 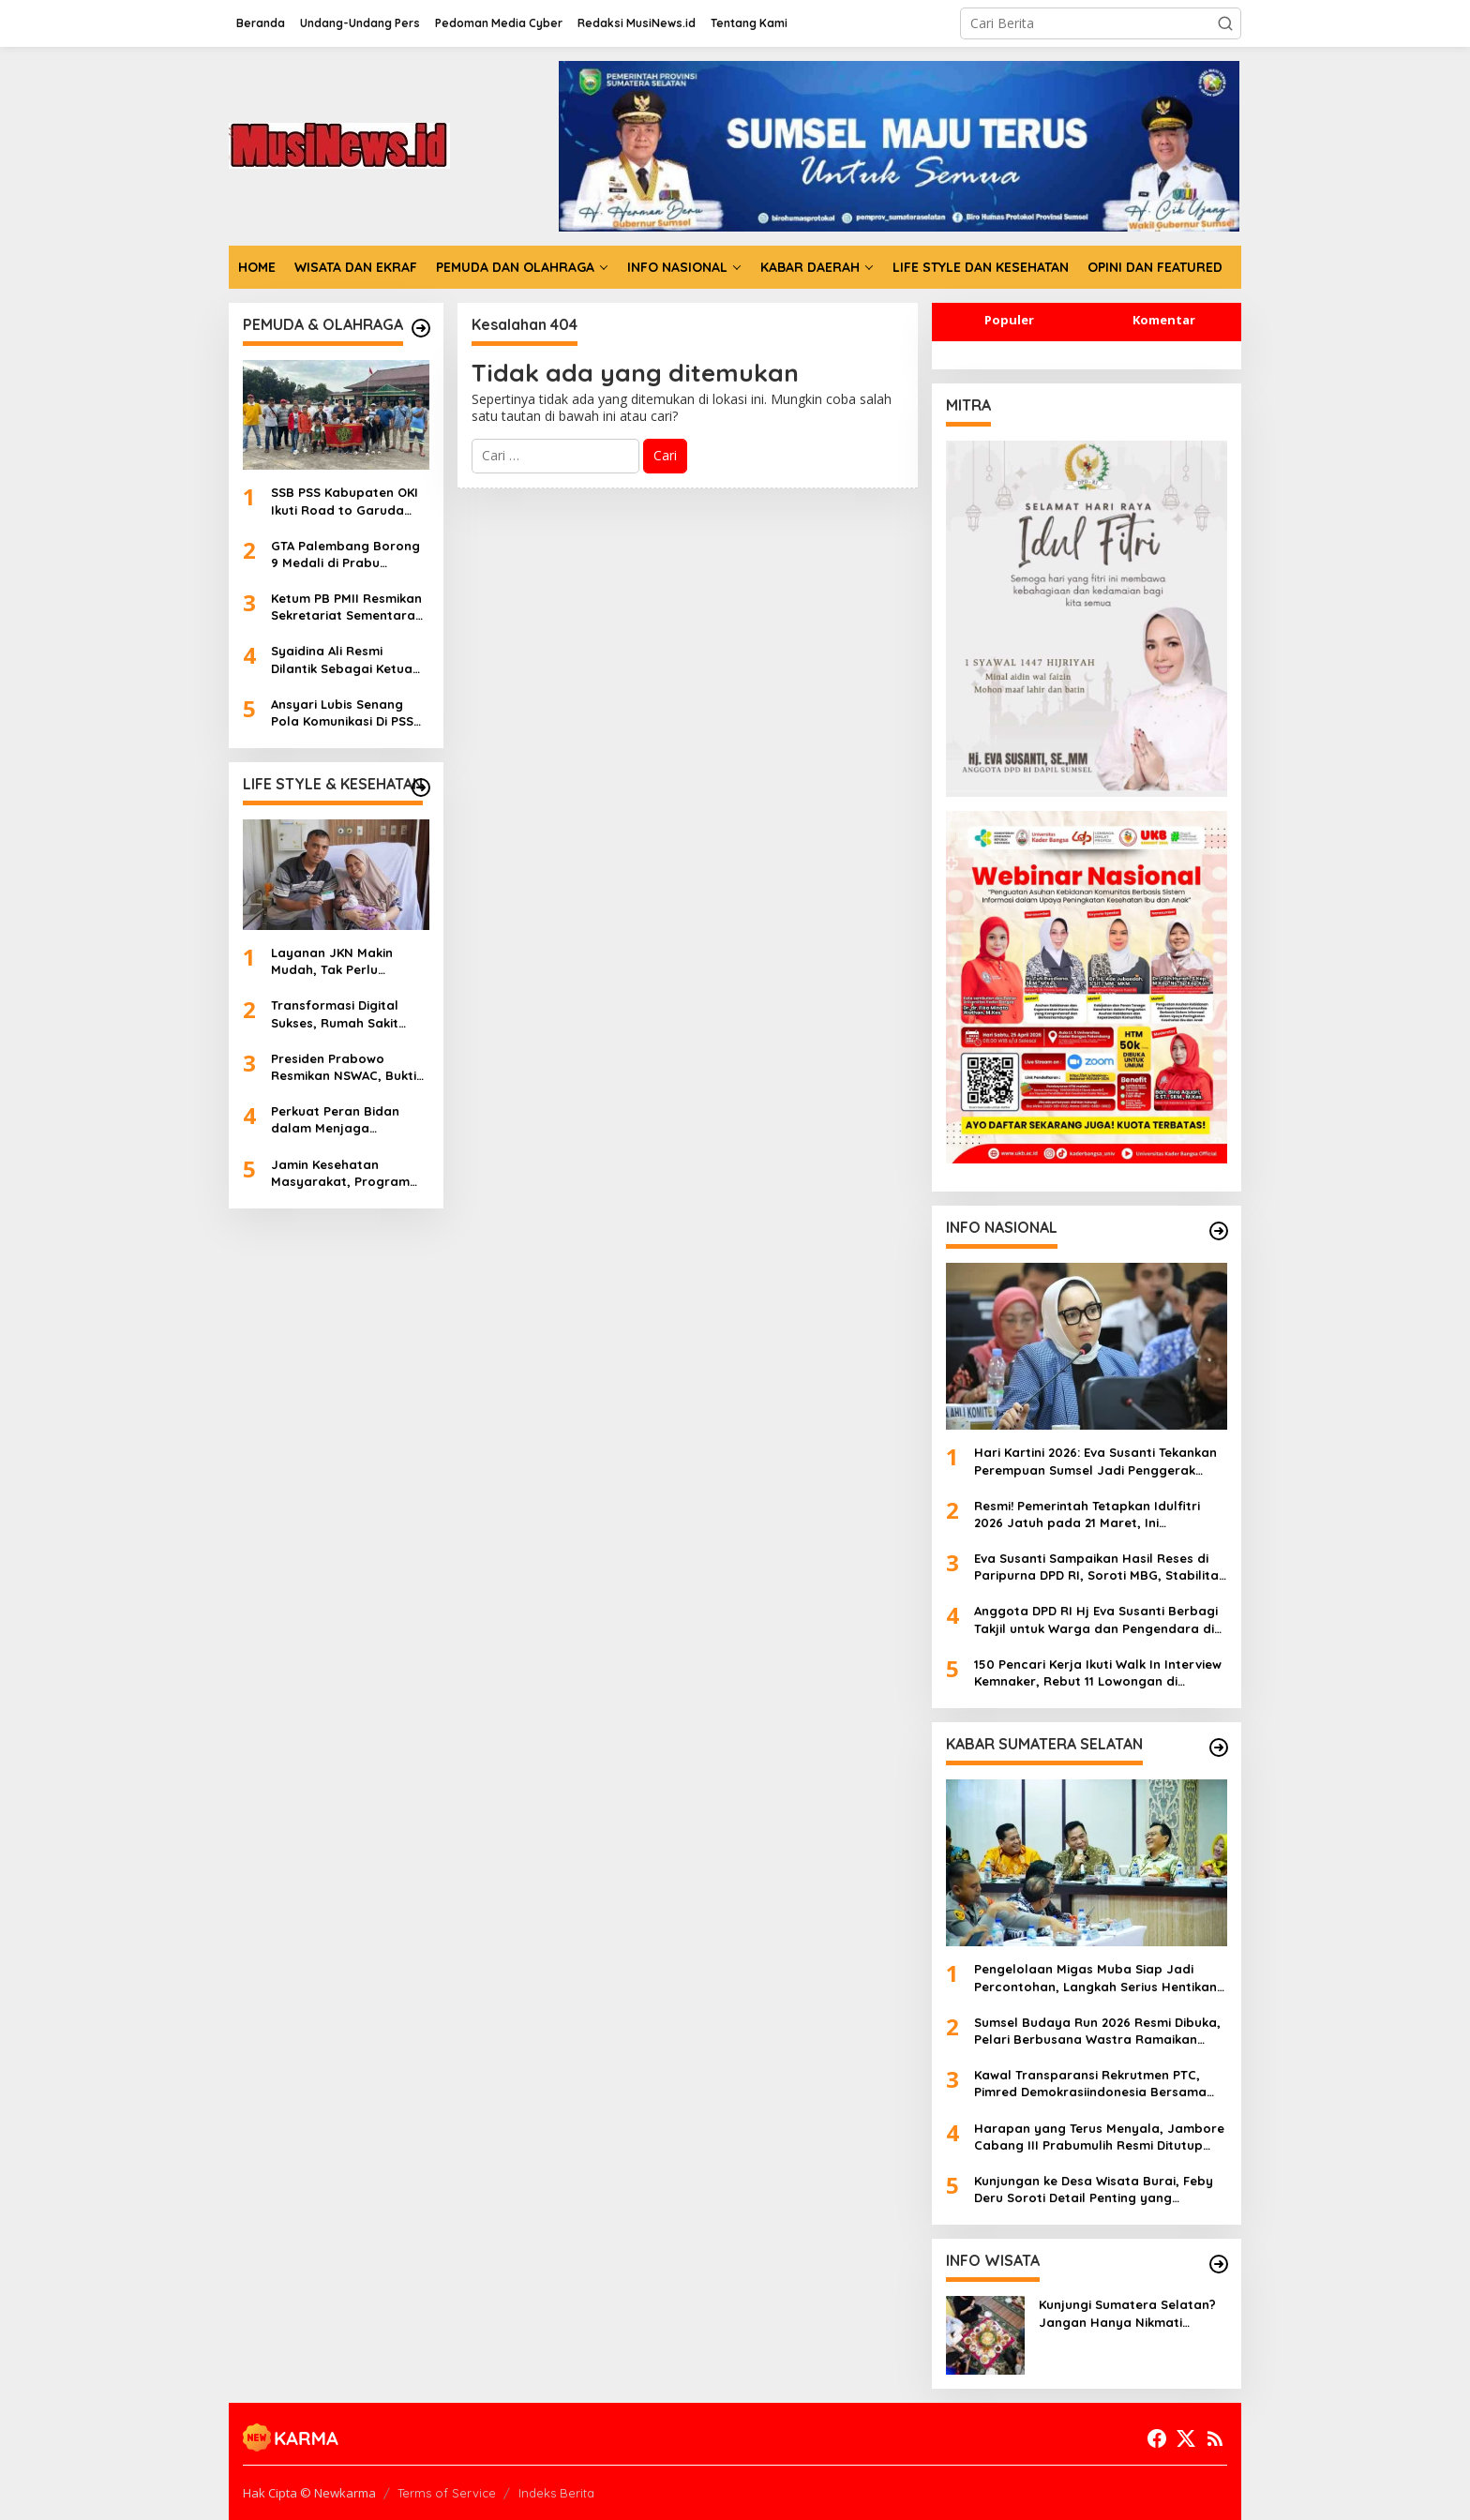 I want to click on Jamin Kesehatan Masyarakat, Program CKG sudah Diikuti 8 Juta Jiwa, so click(x=347, y=1173).